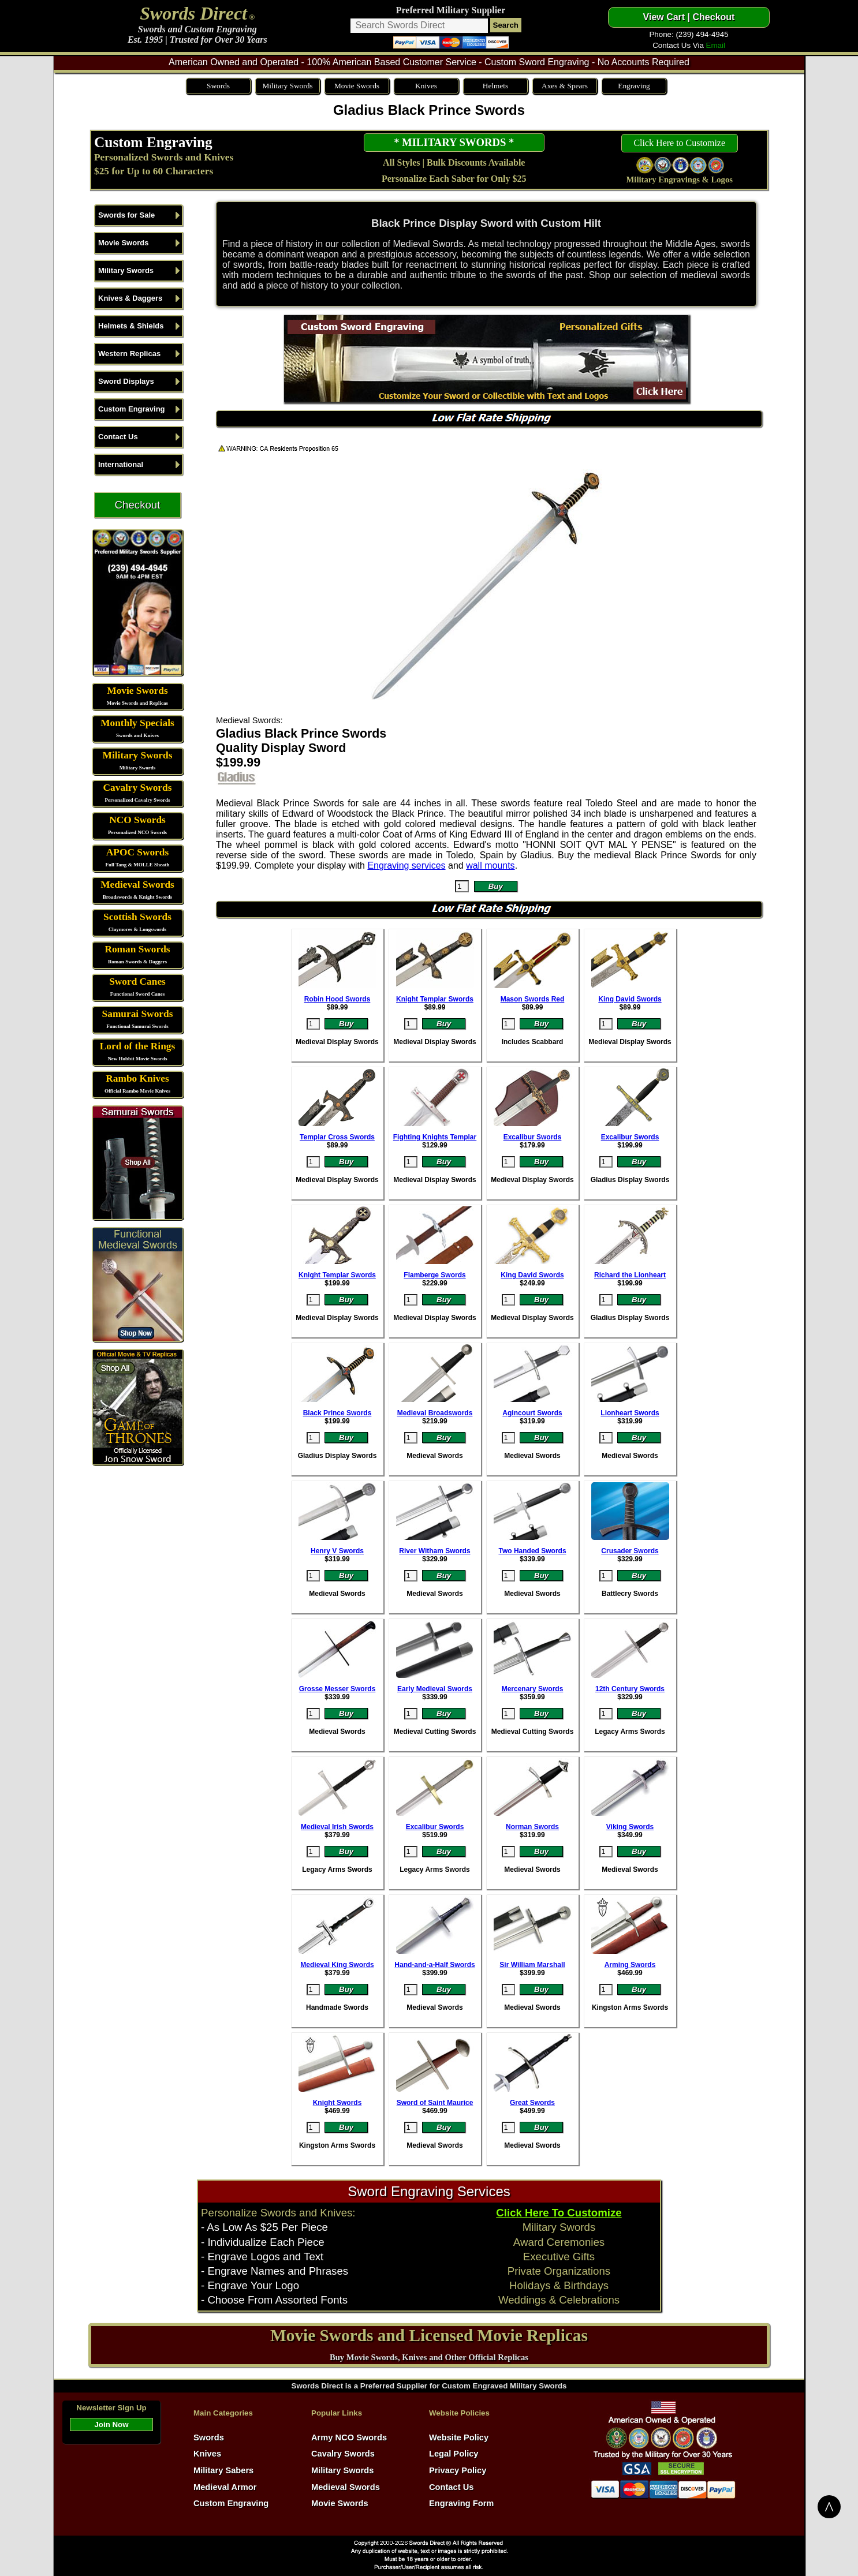 Image resolution: width=858 pixels, height=2576 pixels. Describe the element at coordinates (287, 85) in the screenshot. I see `Military Swords` at that location.